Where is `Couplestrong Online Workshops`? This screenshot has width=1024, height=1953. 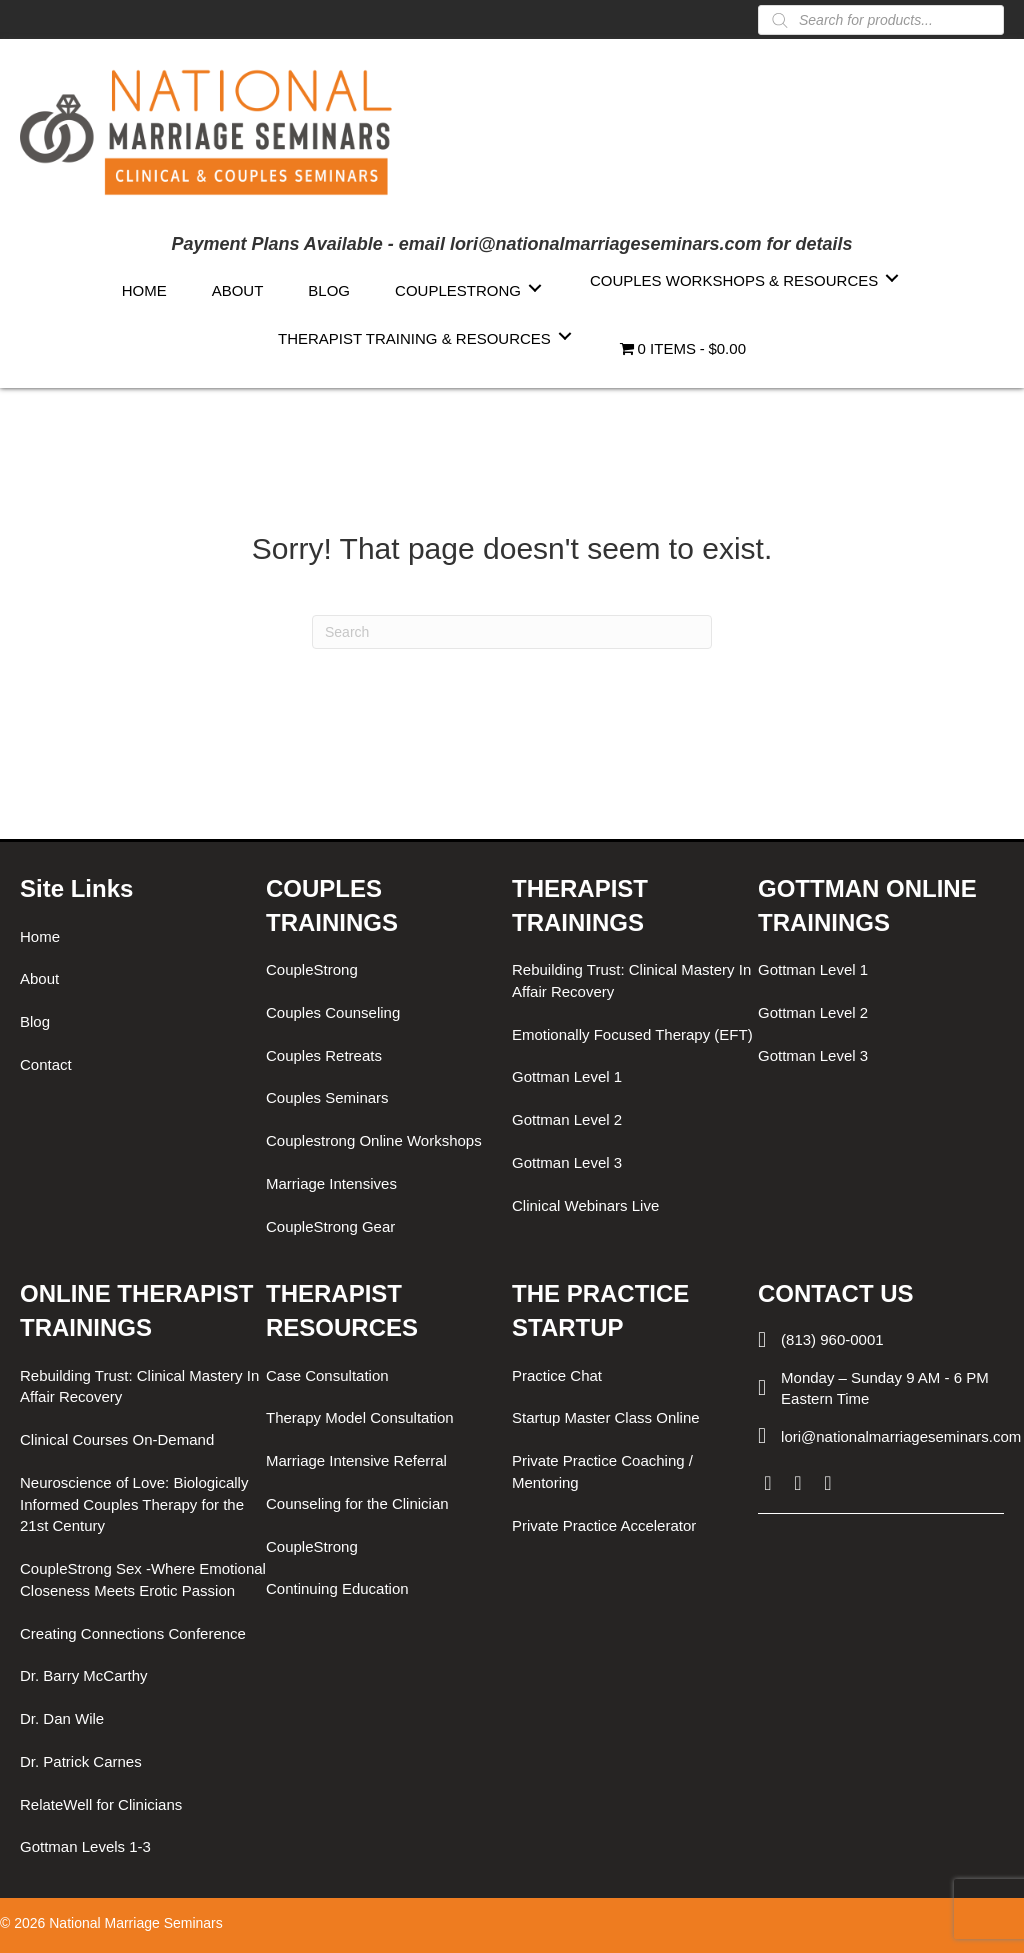 Couplestrong Online Workshops is located at coordinates (374, 1140).